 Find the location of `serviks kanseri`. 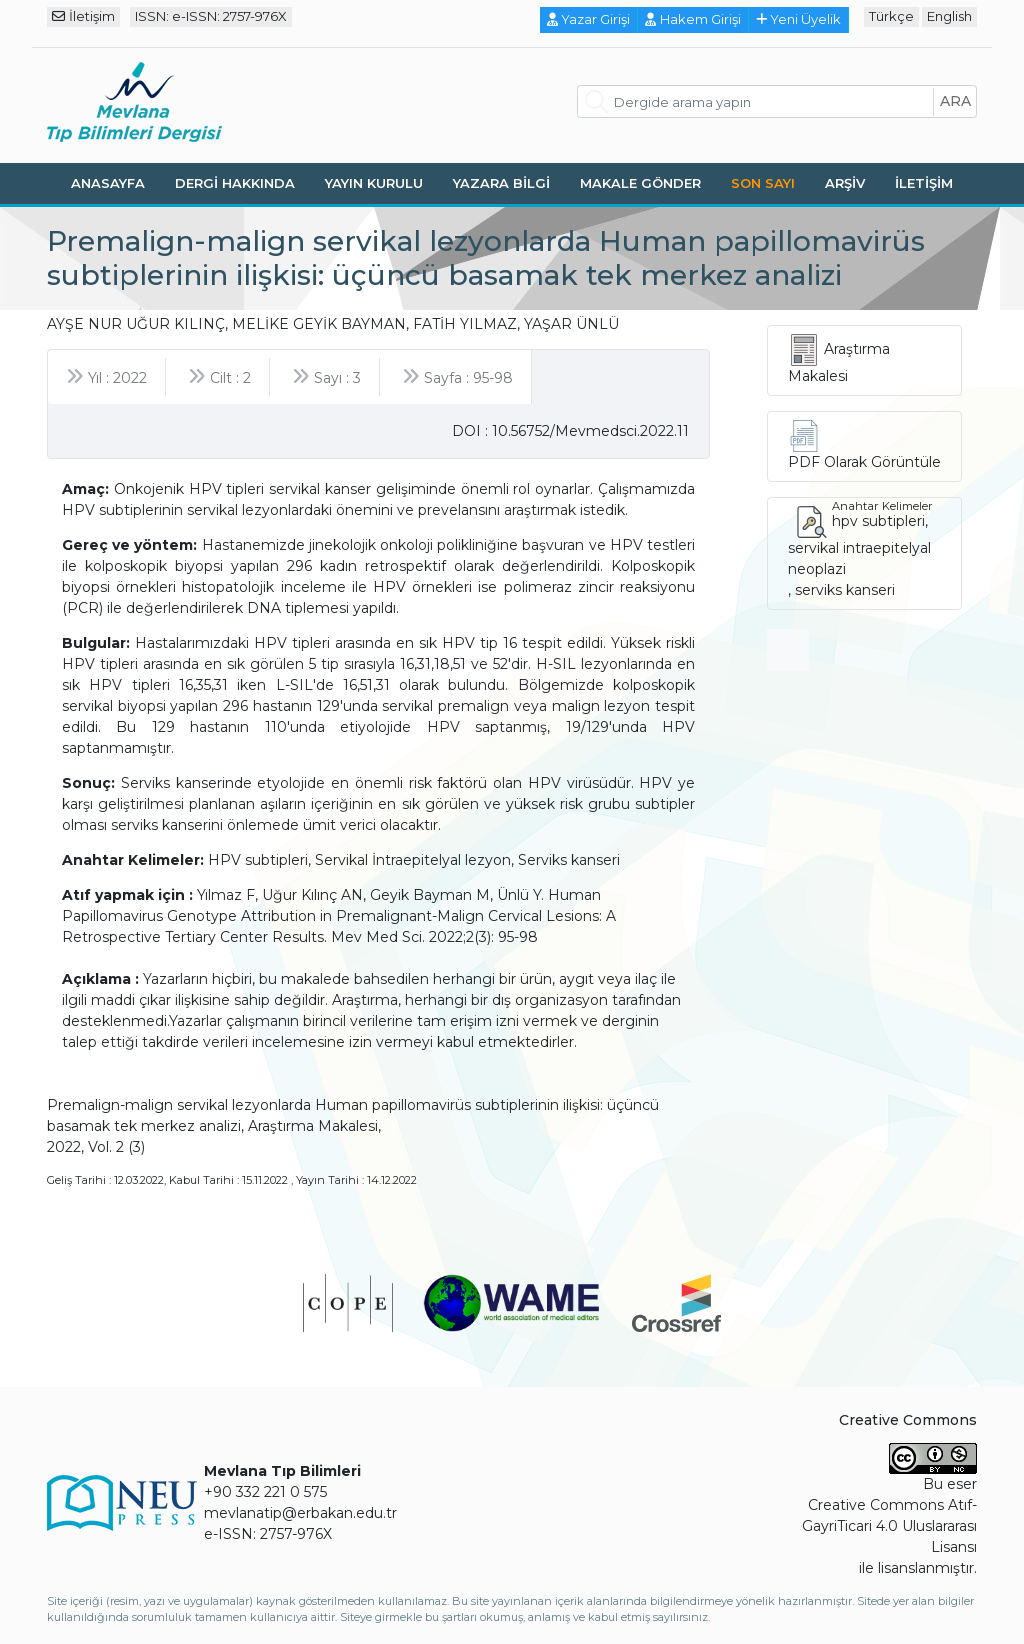

serviks kanseri is located at coordinates (845, 590).